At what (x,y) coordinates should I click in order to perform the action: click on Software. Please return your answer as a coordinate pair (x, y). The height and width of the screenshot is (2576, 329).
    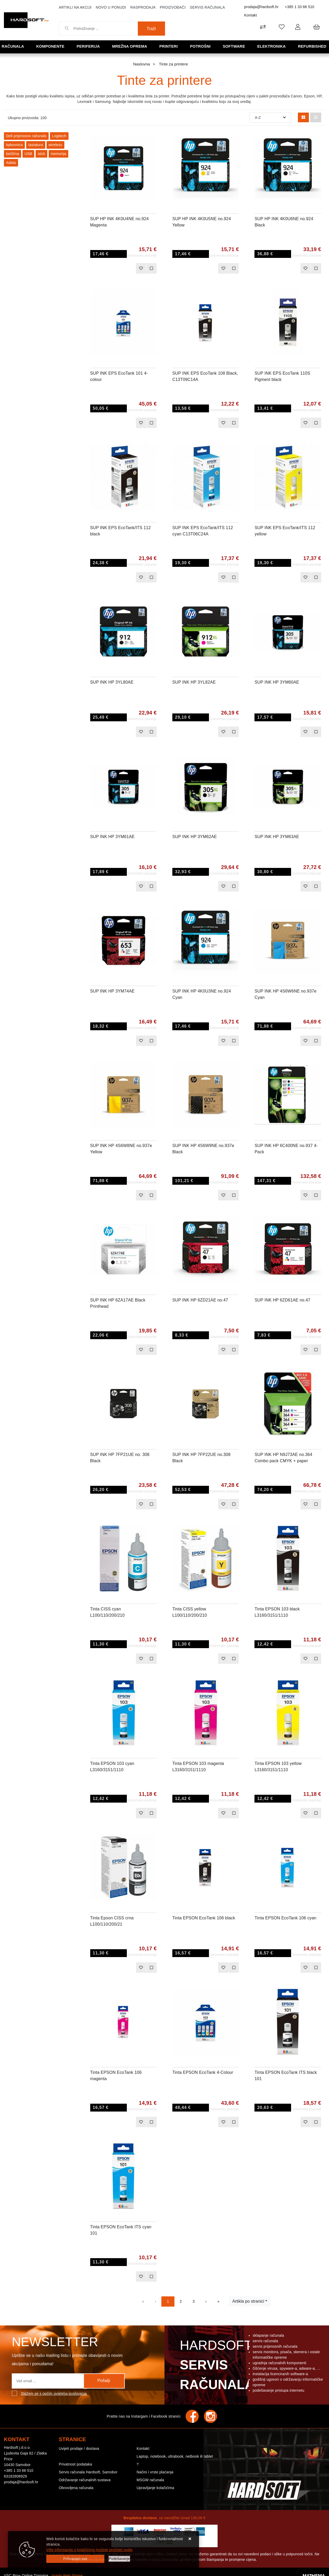
    Looking at the image, I should click on (234, 46).